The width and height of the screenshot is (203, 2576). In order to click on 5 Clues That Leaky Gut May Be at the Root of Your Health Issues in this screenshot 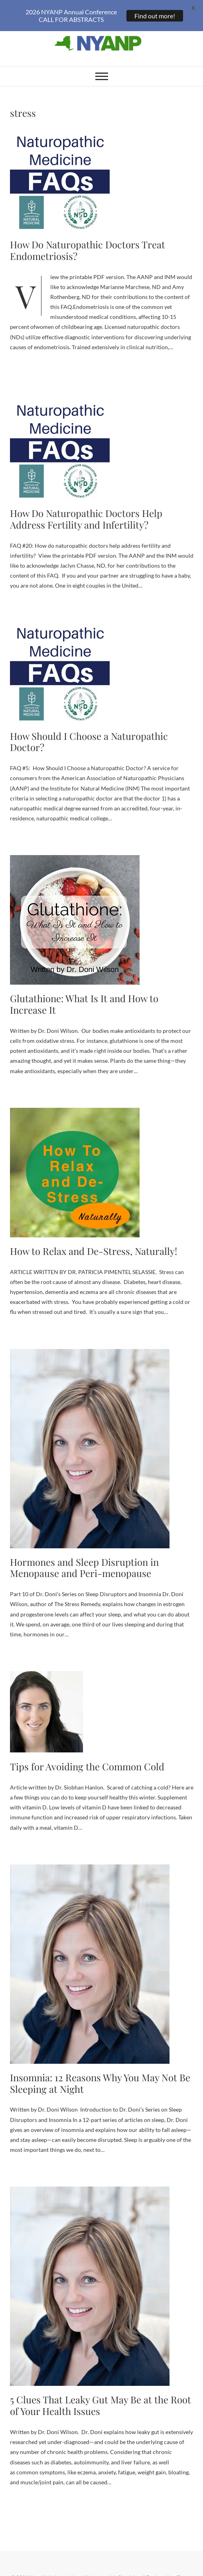, I will do `click(100, 2395)`.